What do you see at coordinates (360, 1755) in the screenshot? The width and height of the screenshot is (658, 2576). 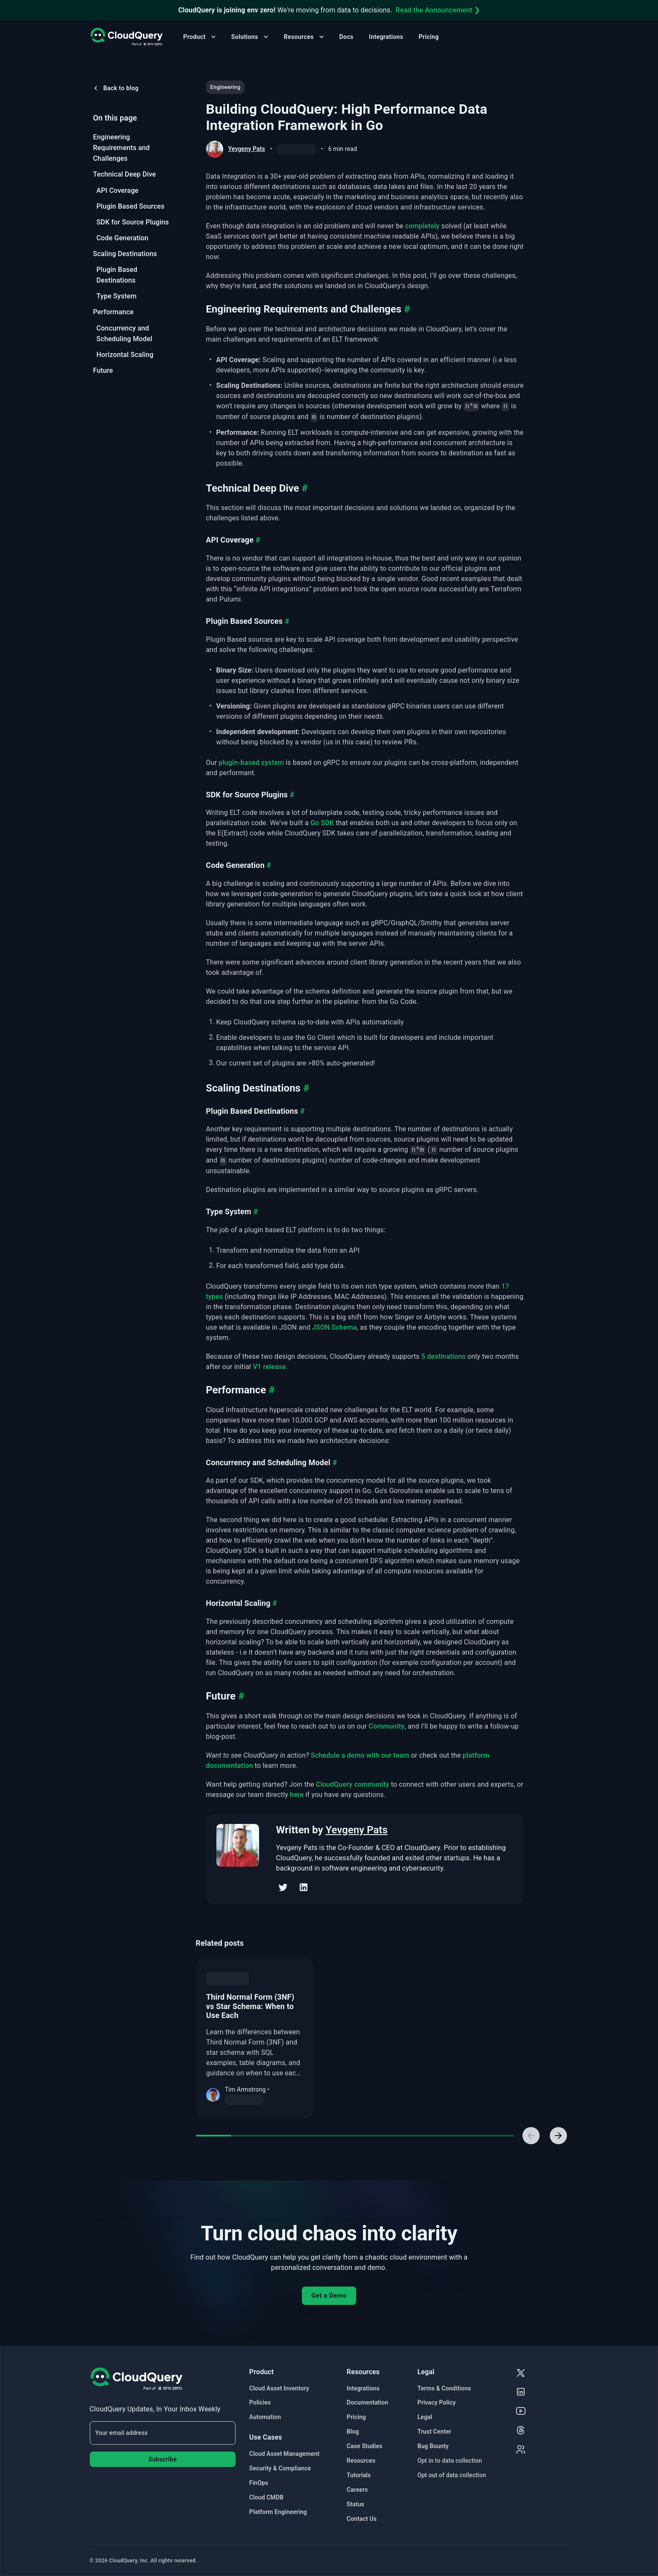 I see `Schedule a demo with our team` at bounding box center [360, 1755].